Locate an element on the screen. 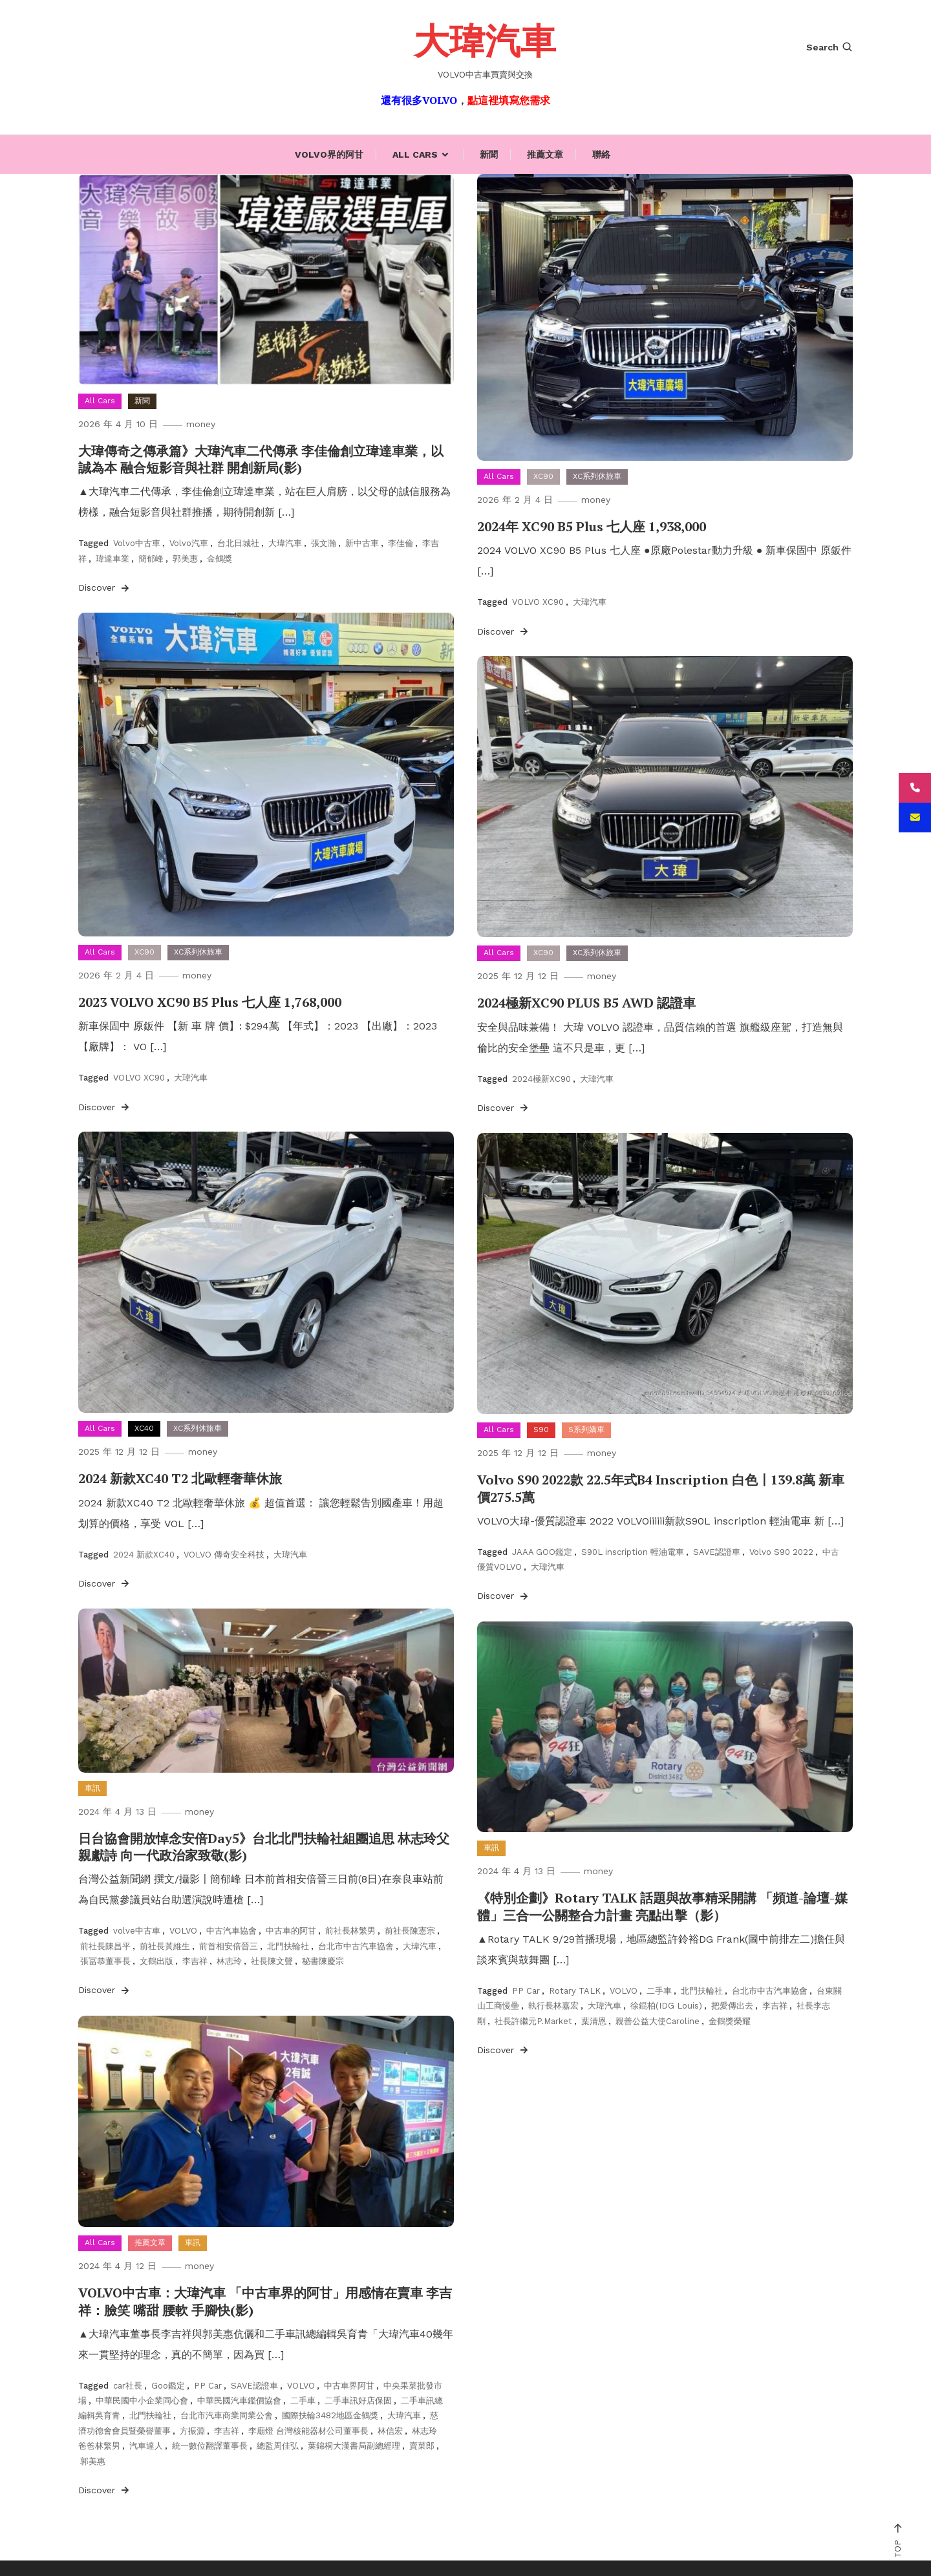 Image resolution: width=931 pixels, height=2576 pixels. 統一數位翻譯董事長 is located at coordinates (210, 2446).